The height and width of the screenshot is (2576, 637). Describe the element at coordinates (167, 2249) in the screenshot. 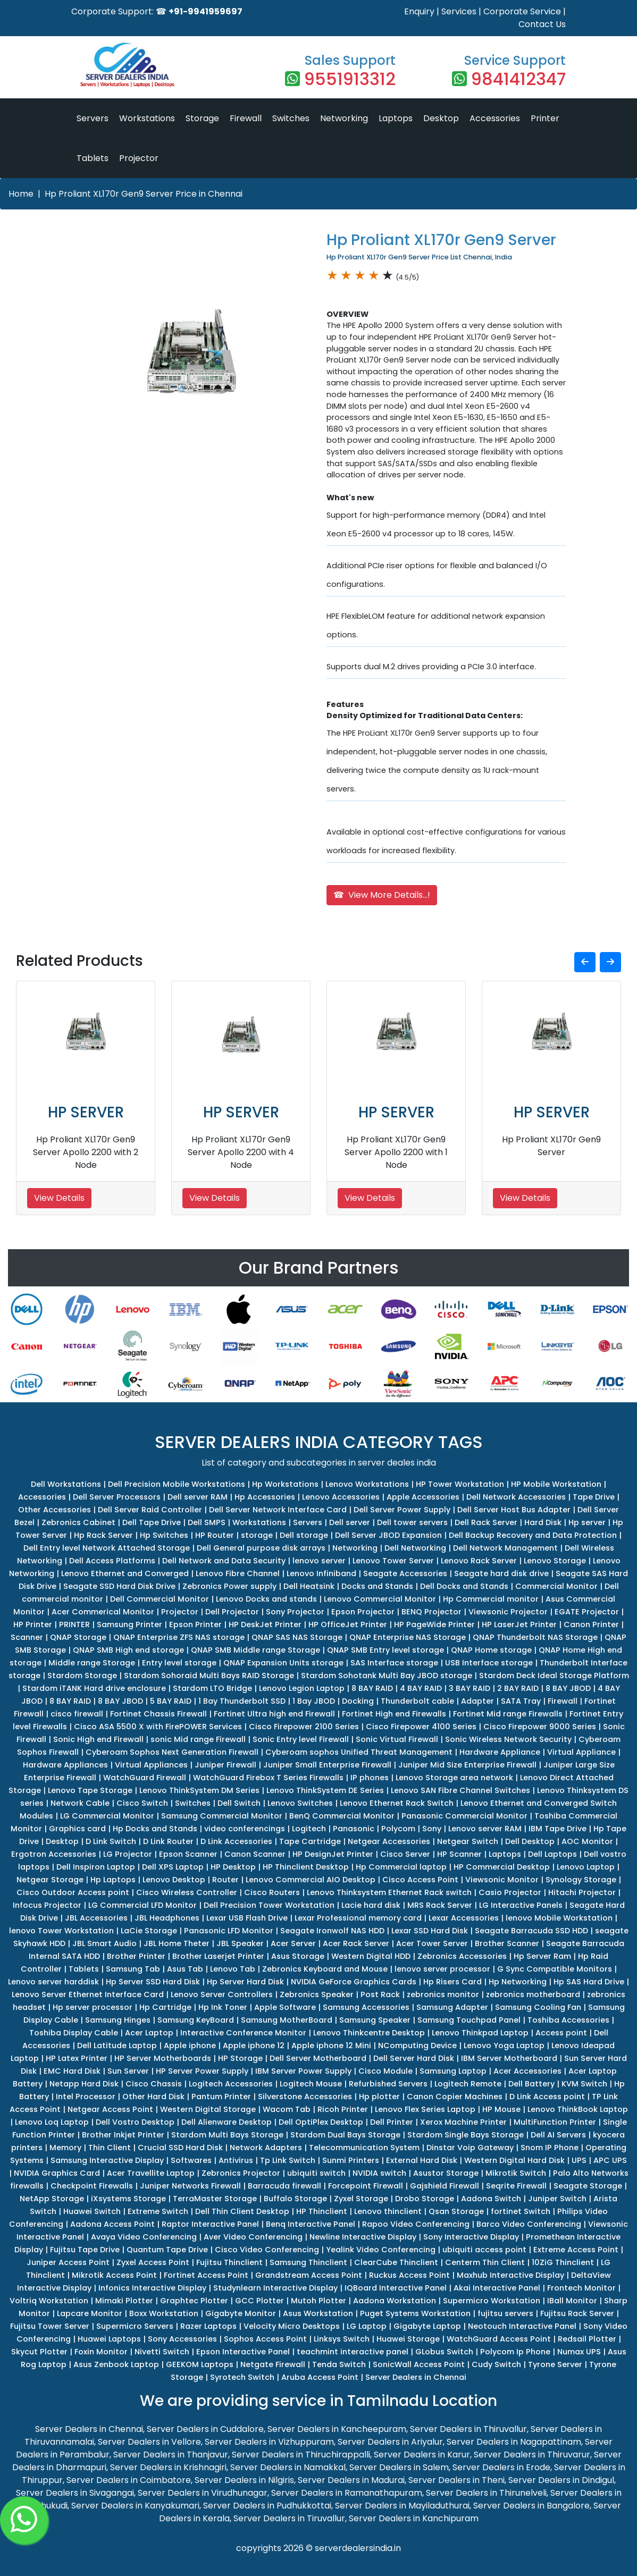

I see `Quantum Tape Drive` at that location.